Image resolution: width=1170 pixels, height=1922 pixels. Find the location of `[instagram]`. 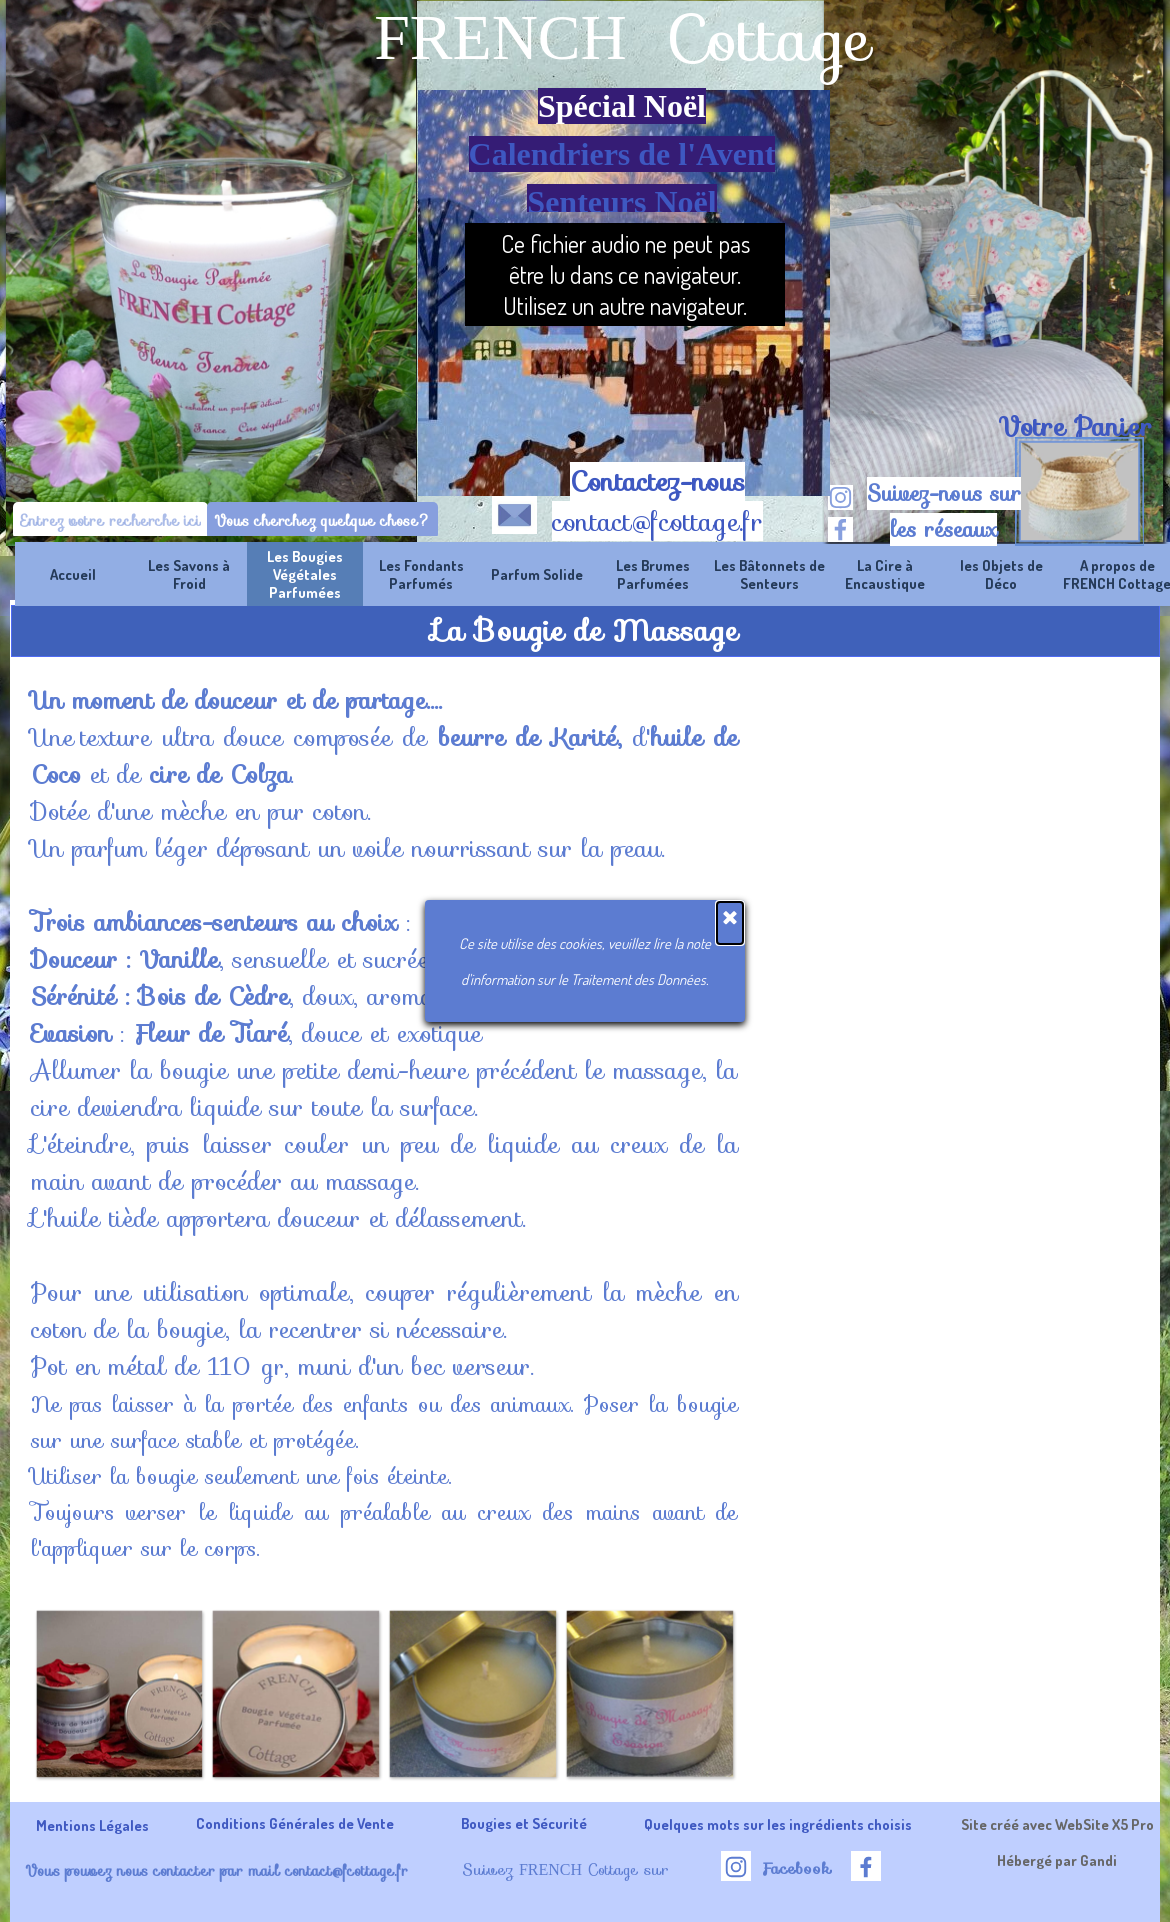

[instagram] is located at coordinates (840, 497).